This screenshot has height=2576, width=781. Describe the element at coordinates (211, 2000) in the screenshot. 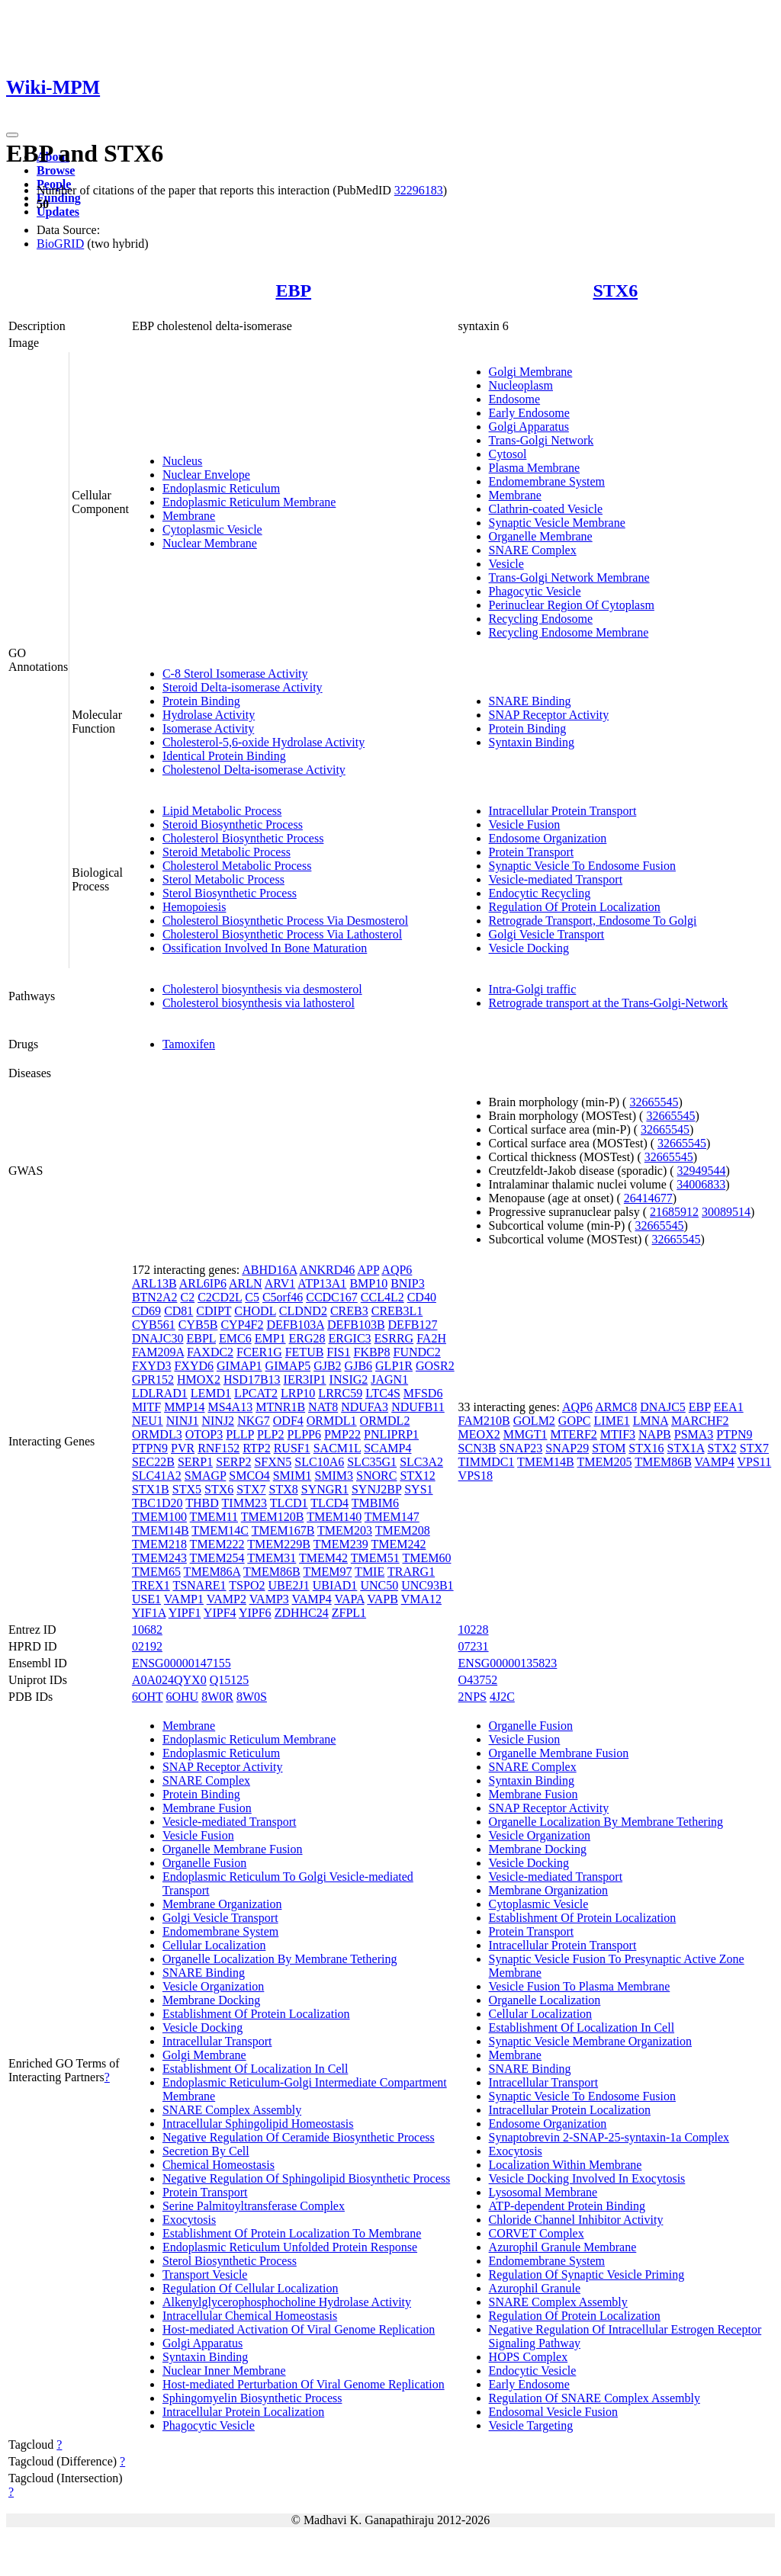

I see `Membrane Docking` at that location.